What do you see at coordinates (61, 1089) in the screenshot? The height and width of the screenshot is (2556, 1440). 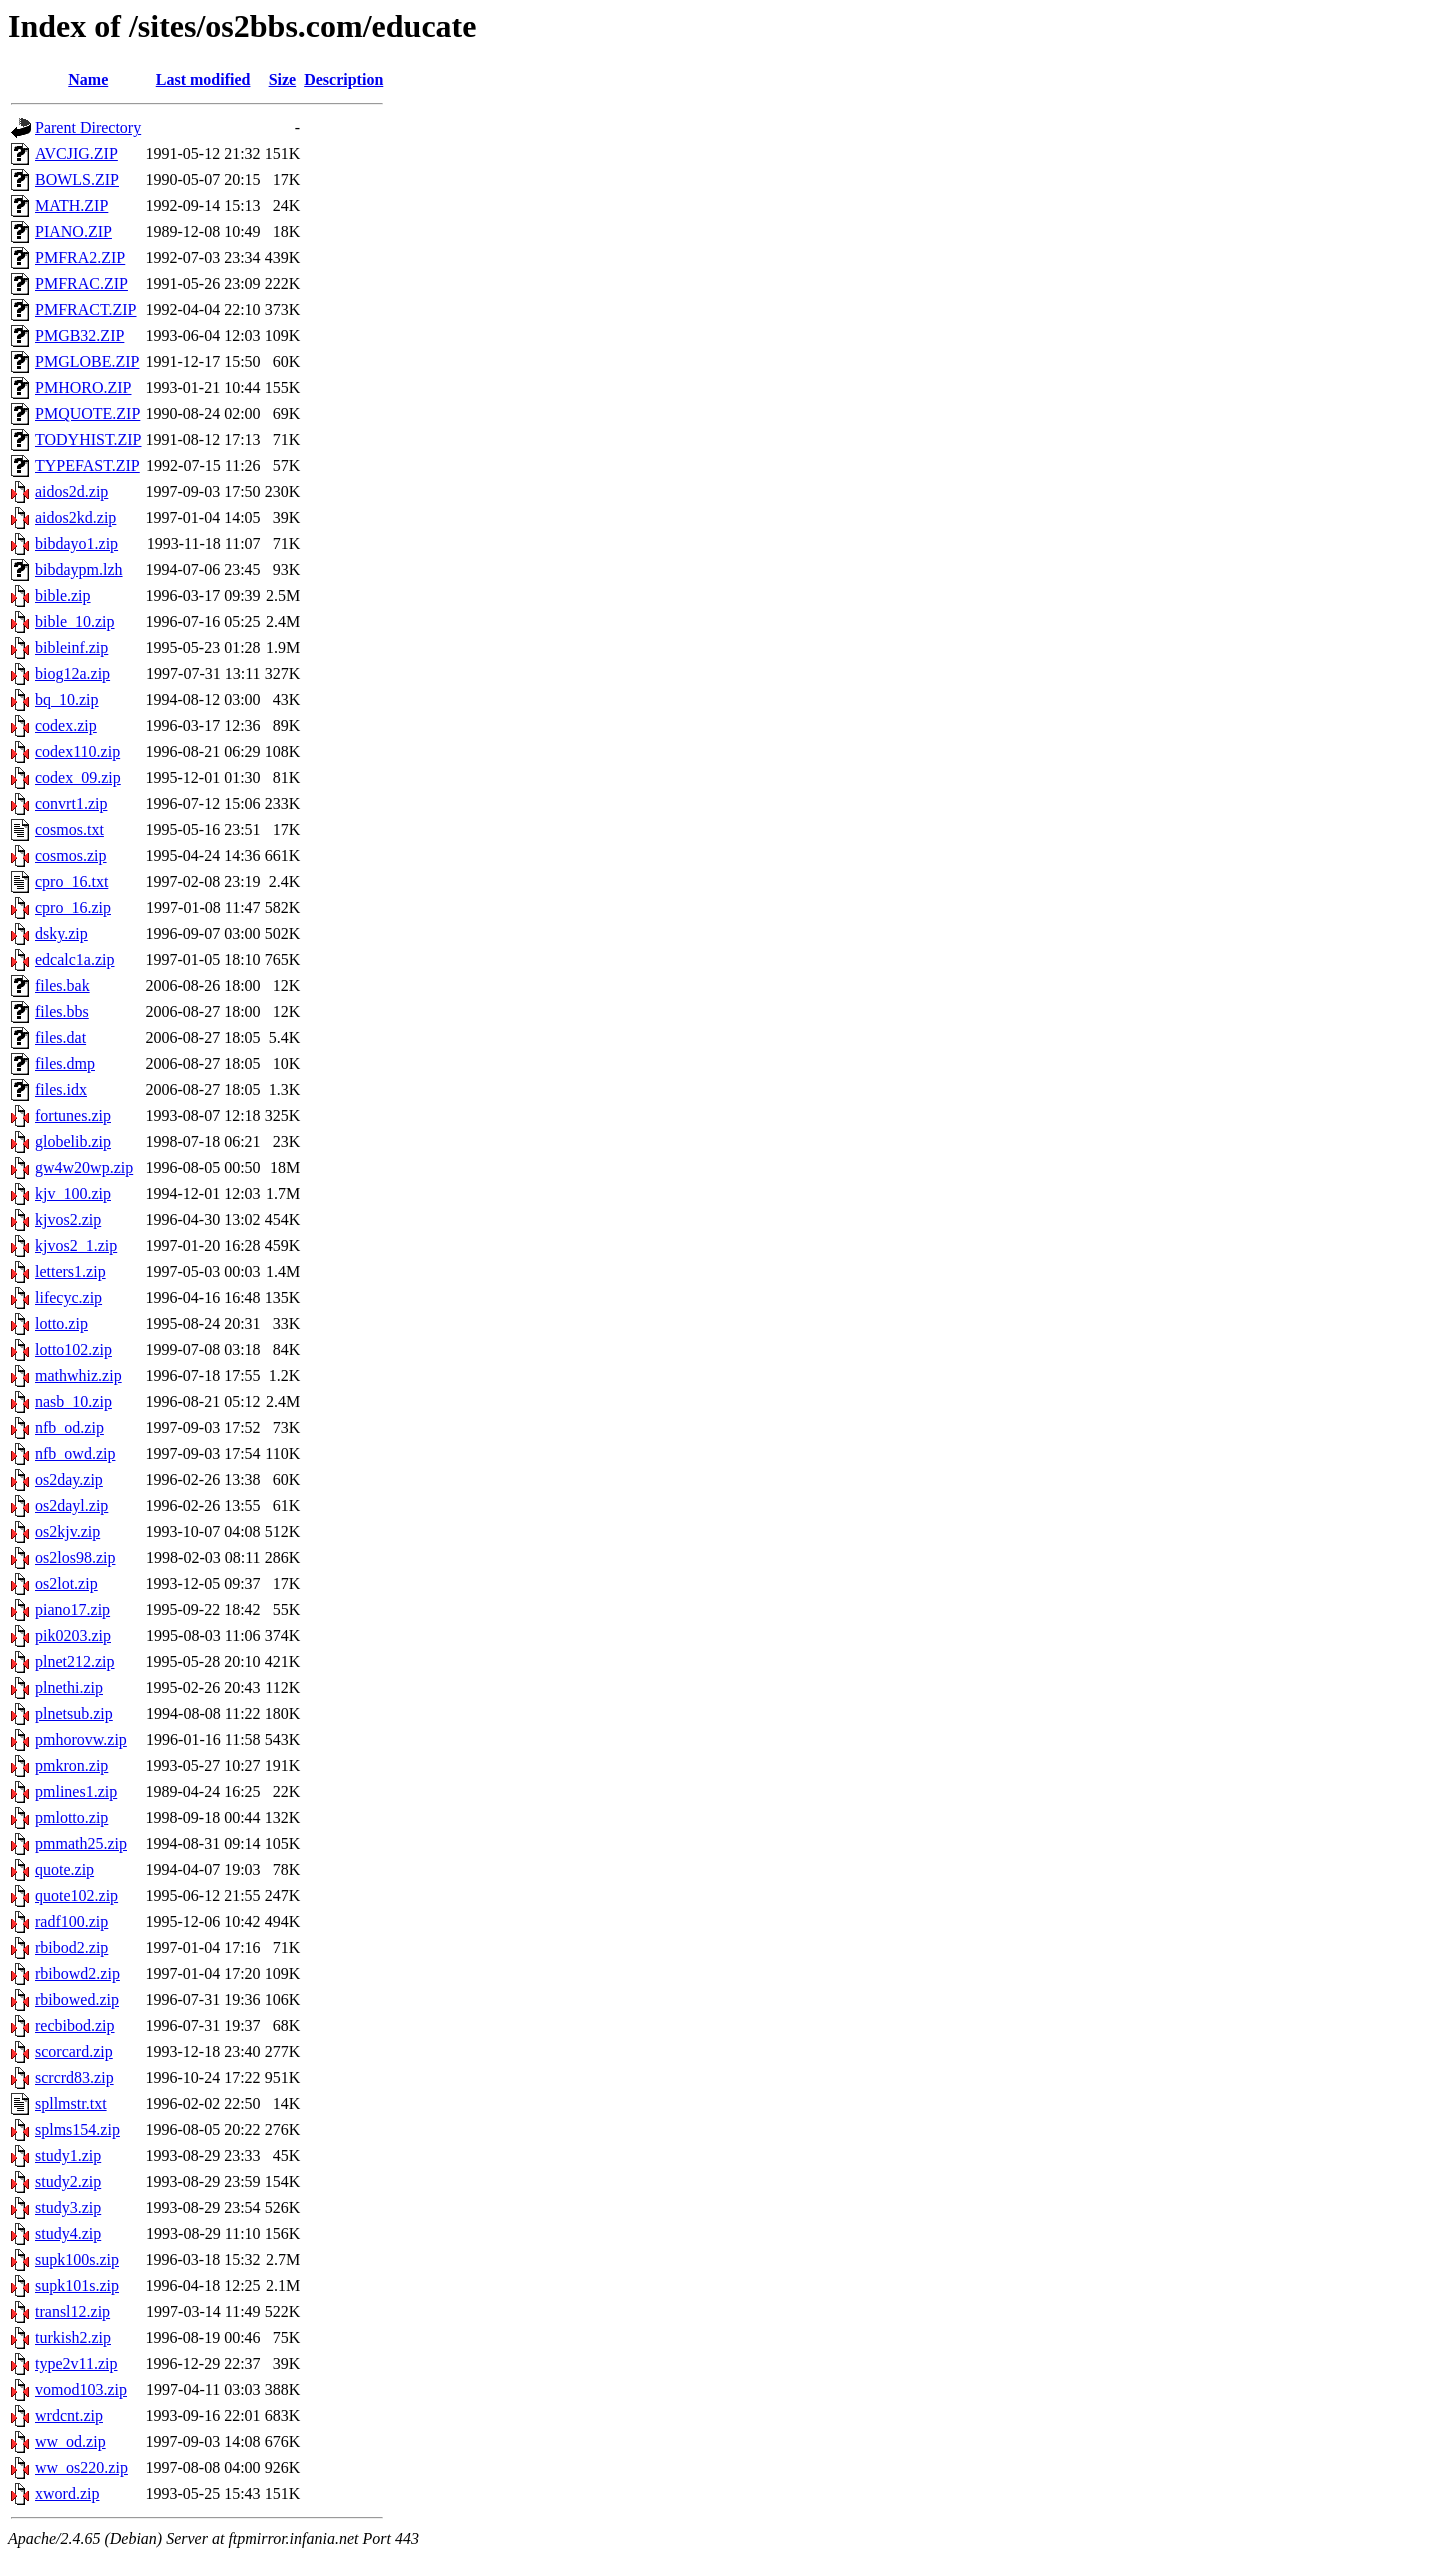 I see `files.idx` at bounding box center [61, 1089].